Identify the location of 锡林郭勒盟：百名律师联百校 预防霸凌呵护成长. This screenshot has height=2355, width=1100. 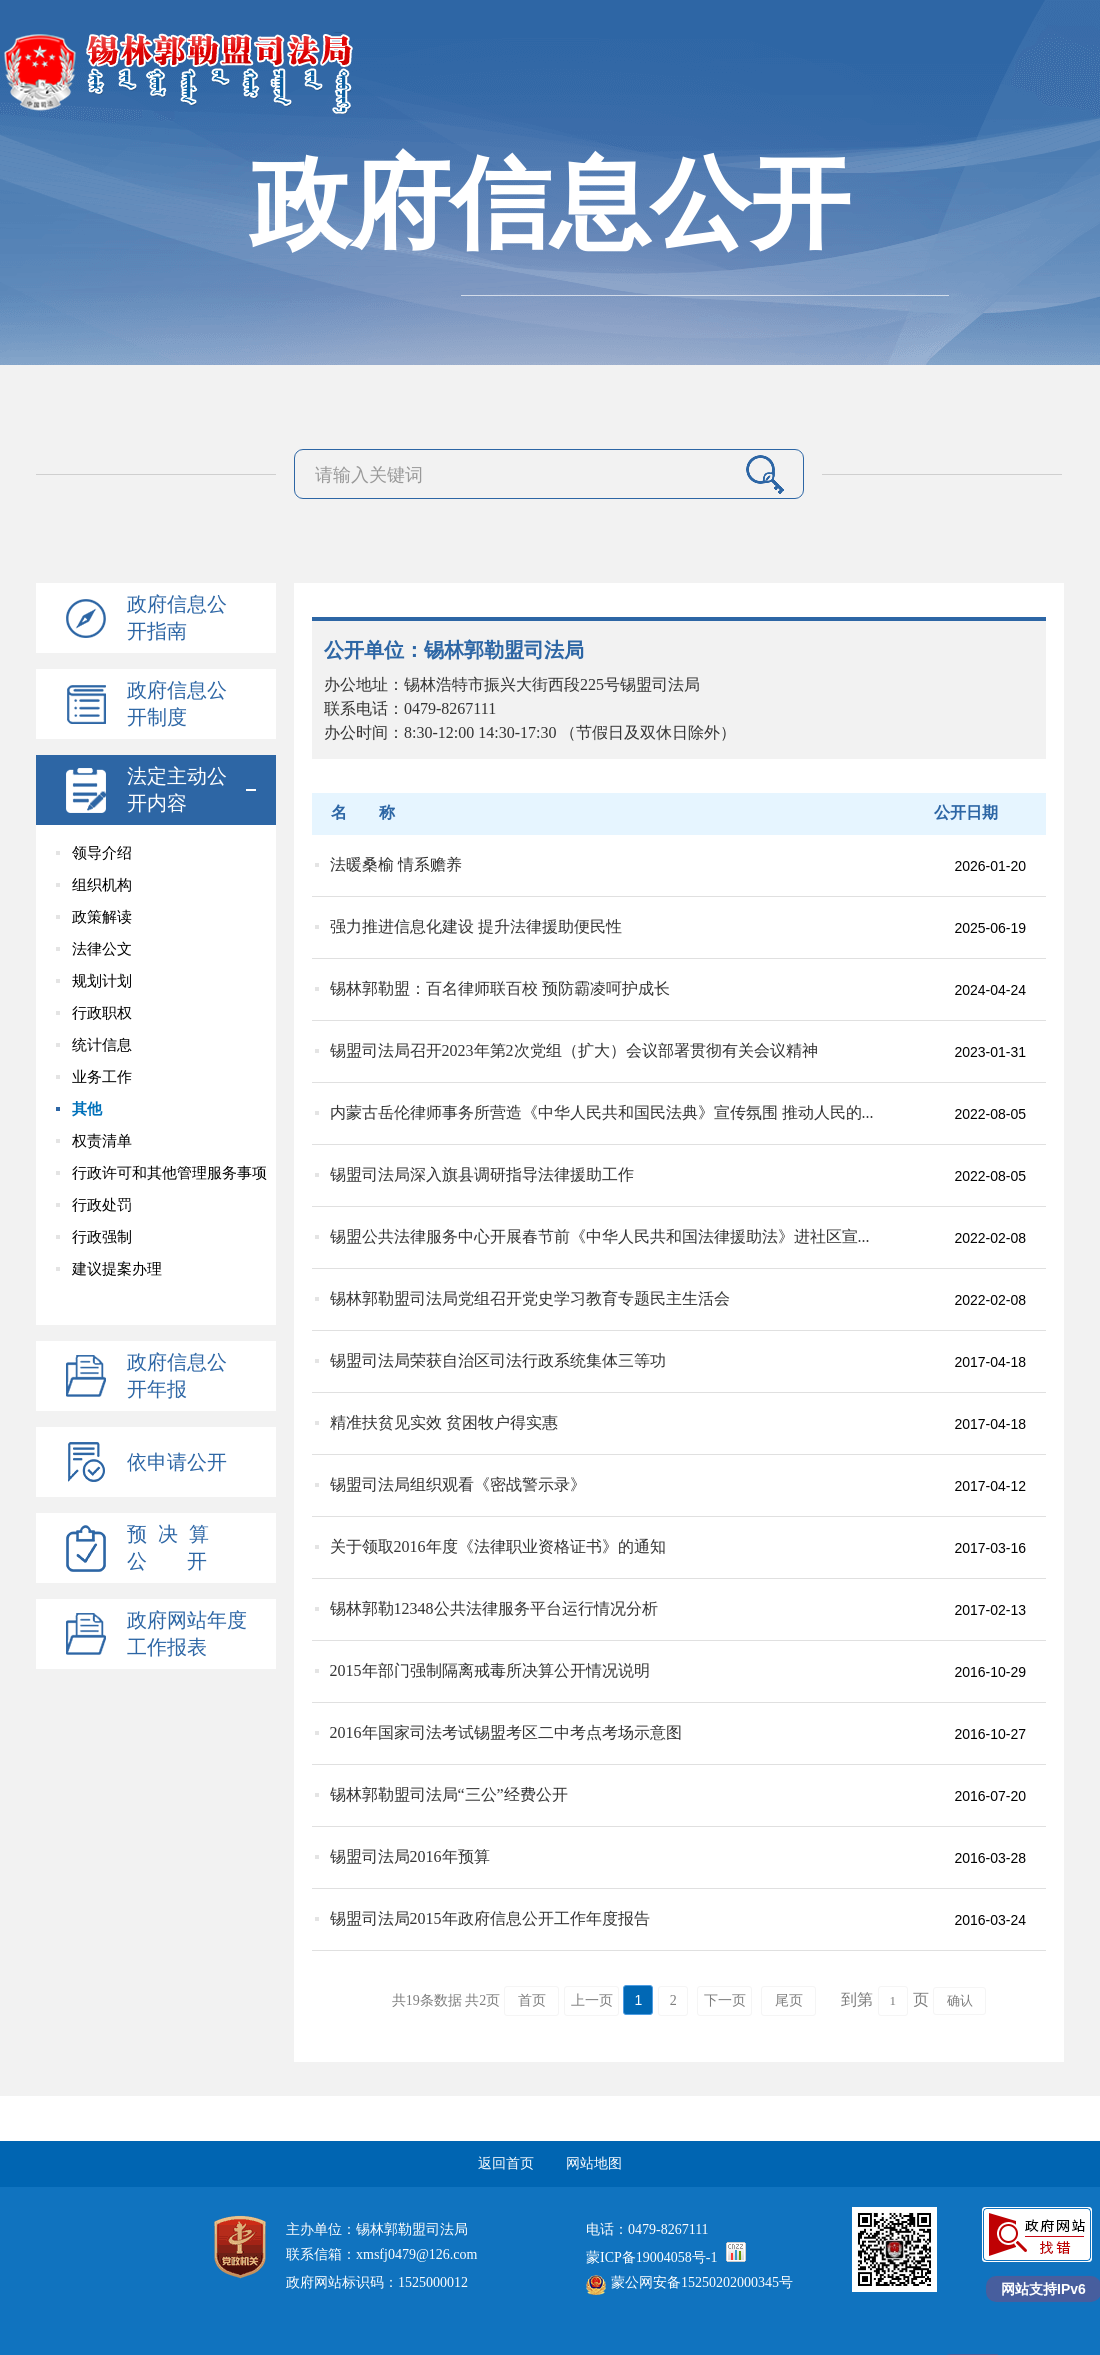
(500, 988).